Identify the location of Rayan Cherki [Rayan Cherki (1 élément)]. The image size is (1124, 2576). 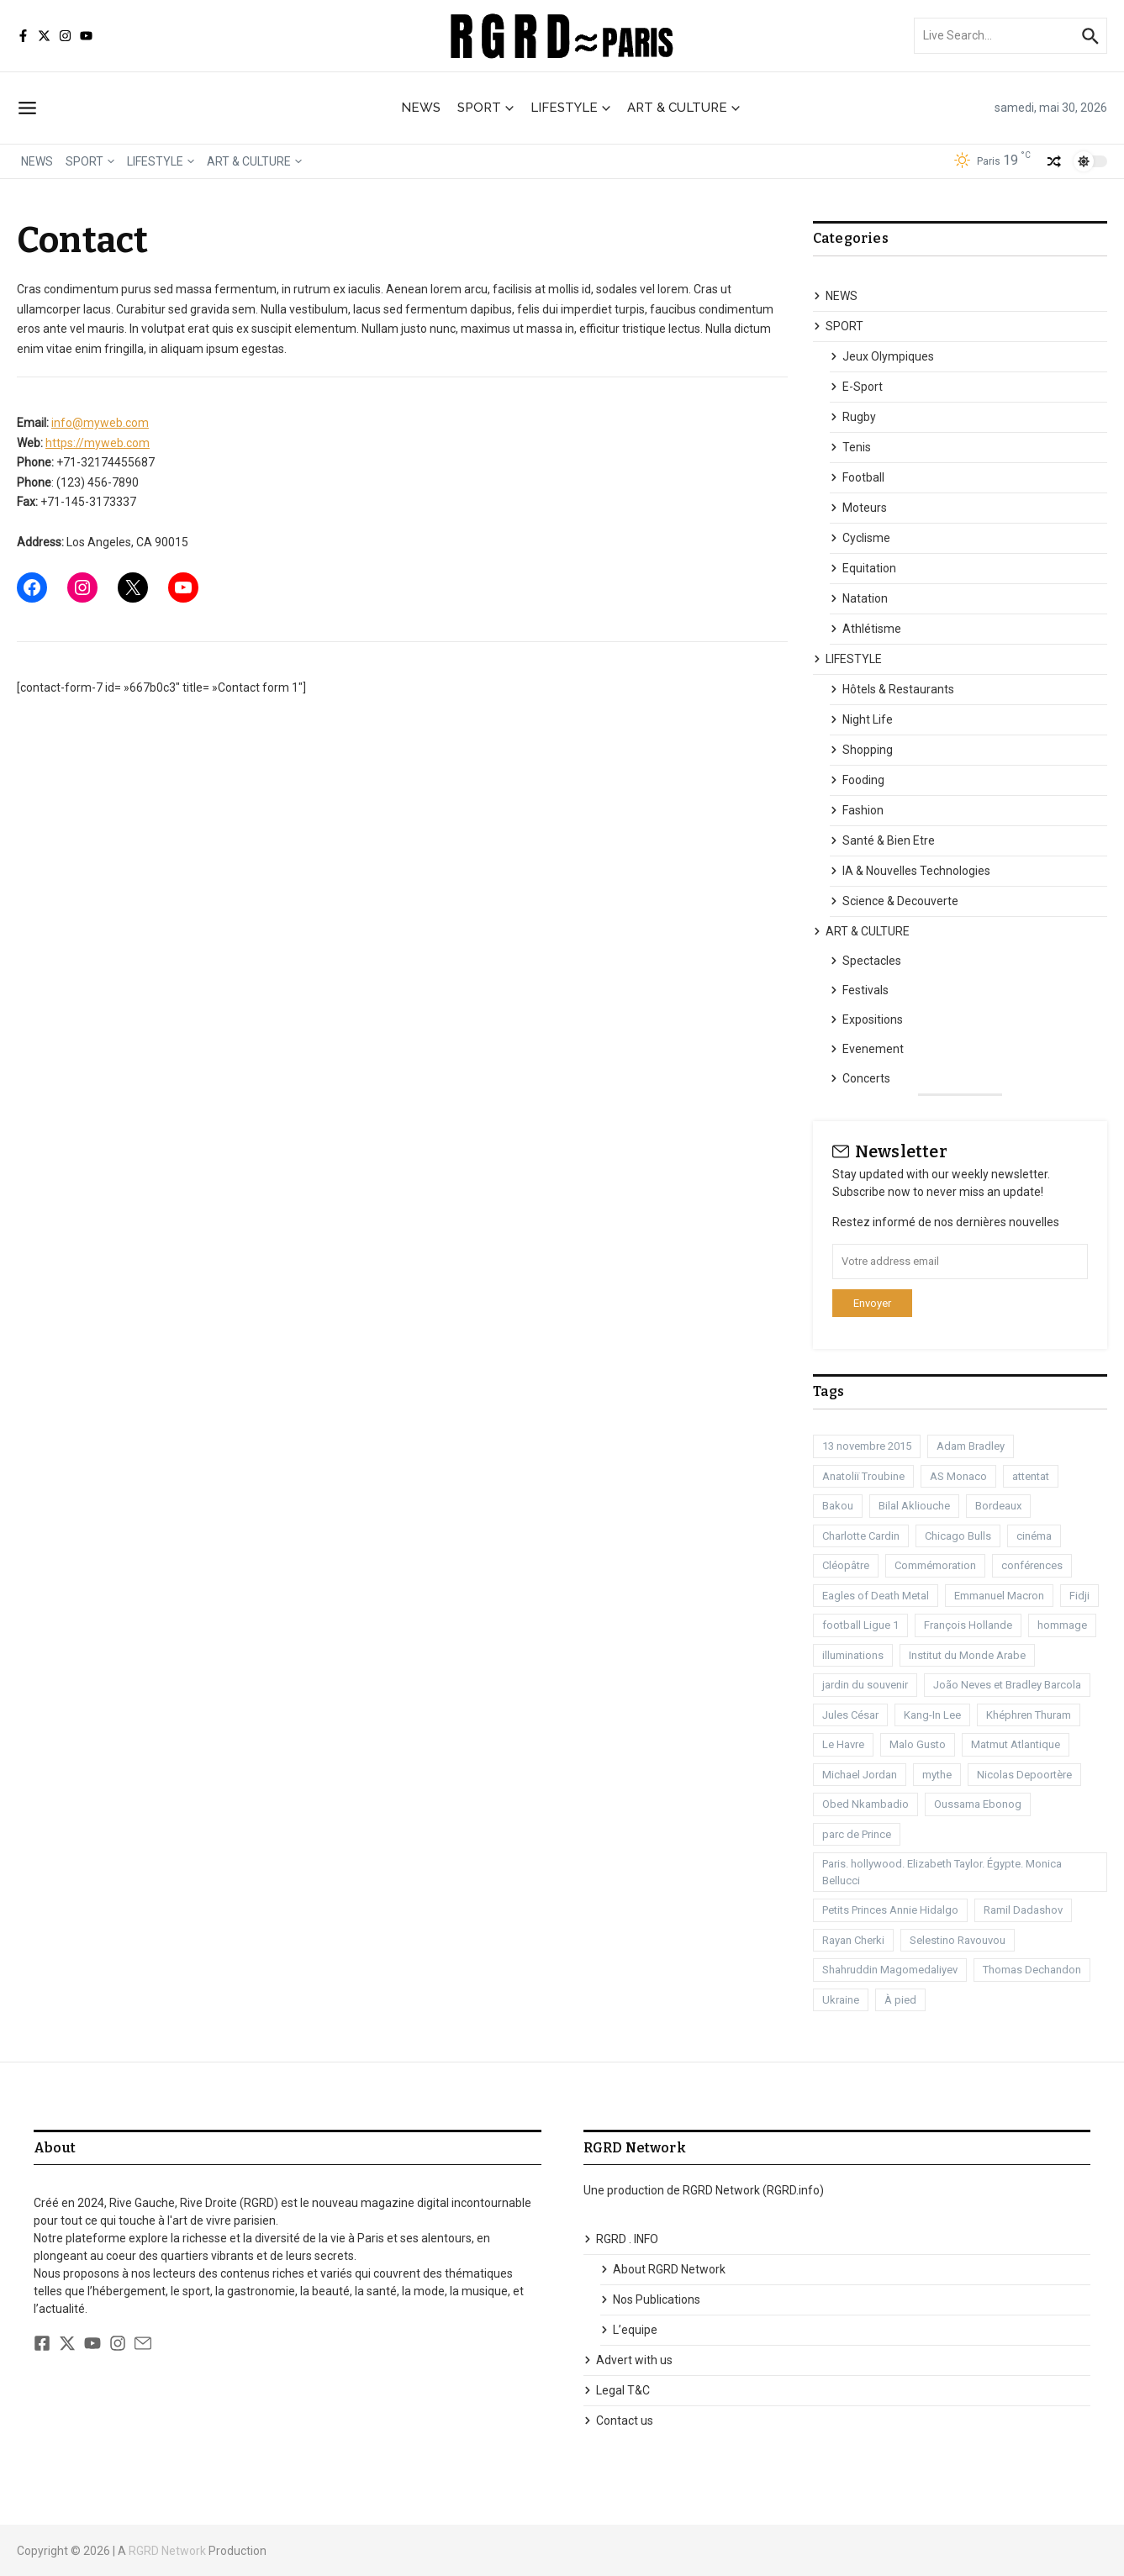
(853, 1940).